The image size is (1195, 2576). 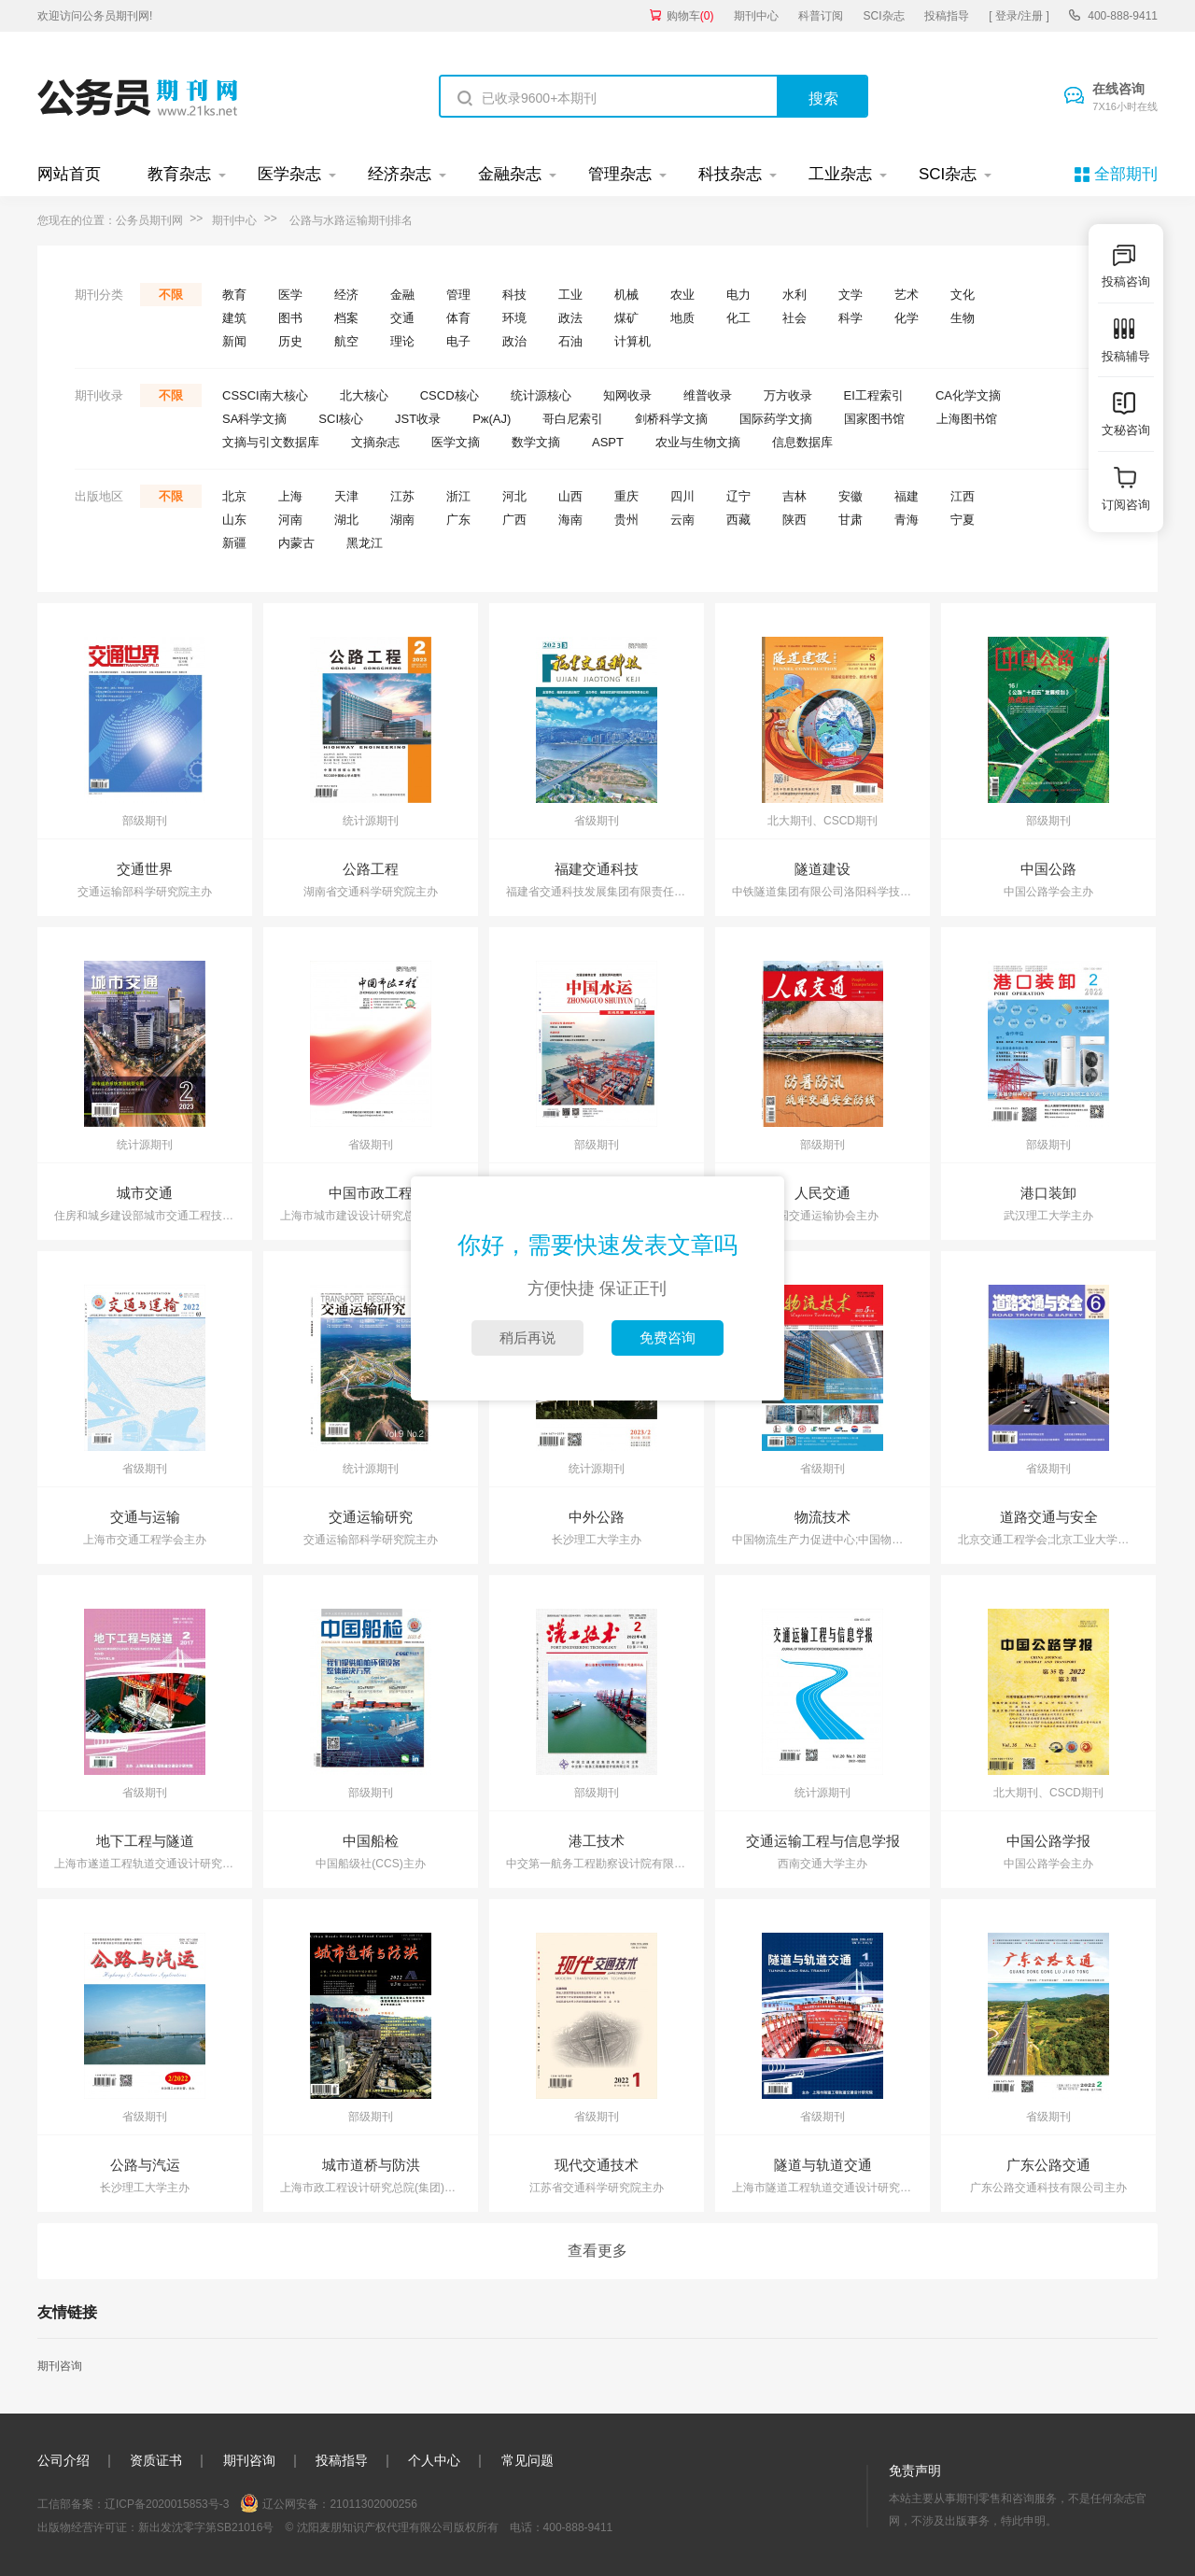 I want to click on 维普收录, so click(x=707, y=395).